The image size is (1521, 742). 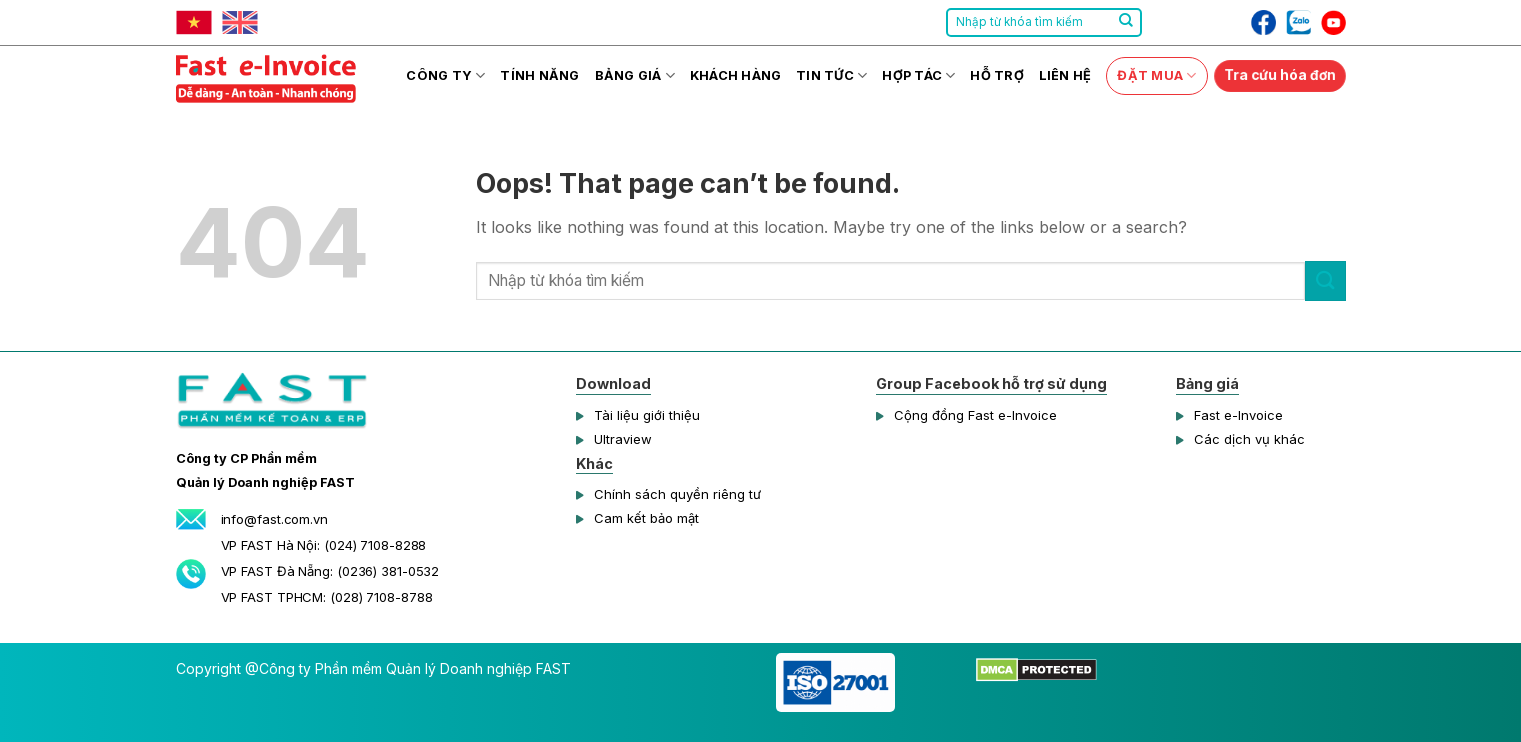 I want to click on Liên hệ, so click(x=1065, y=75).